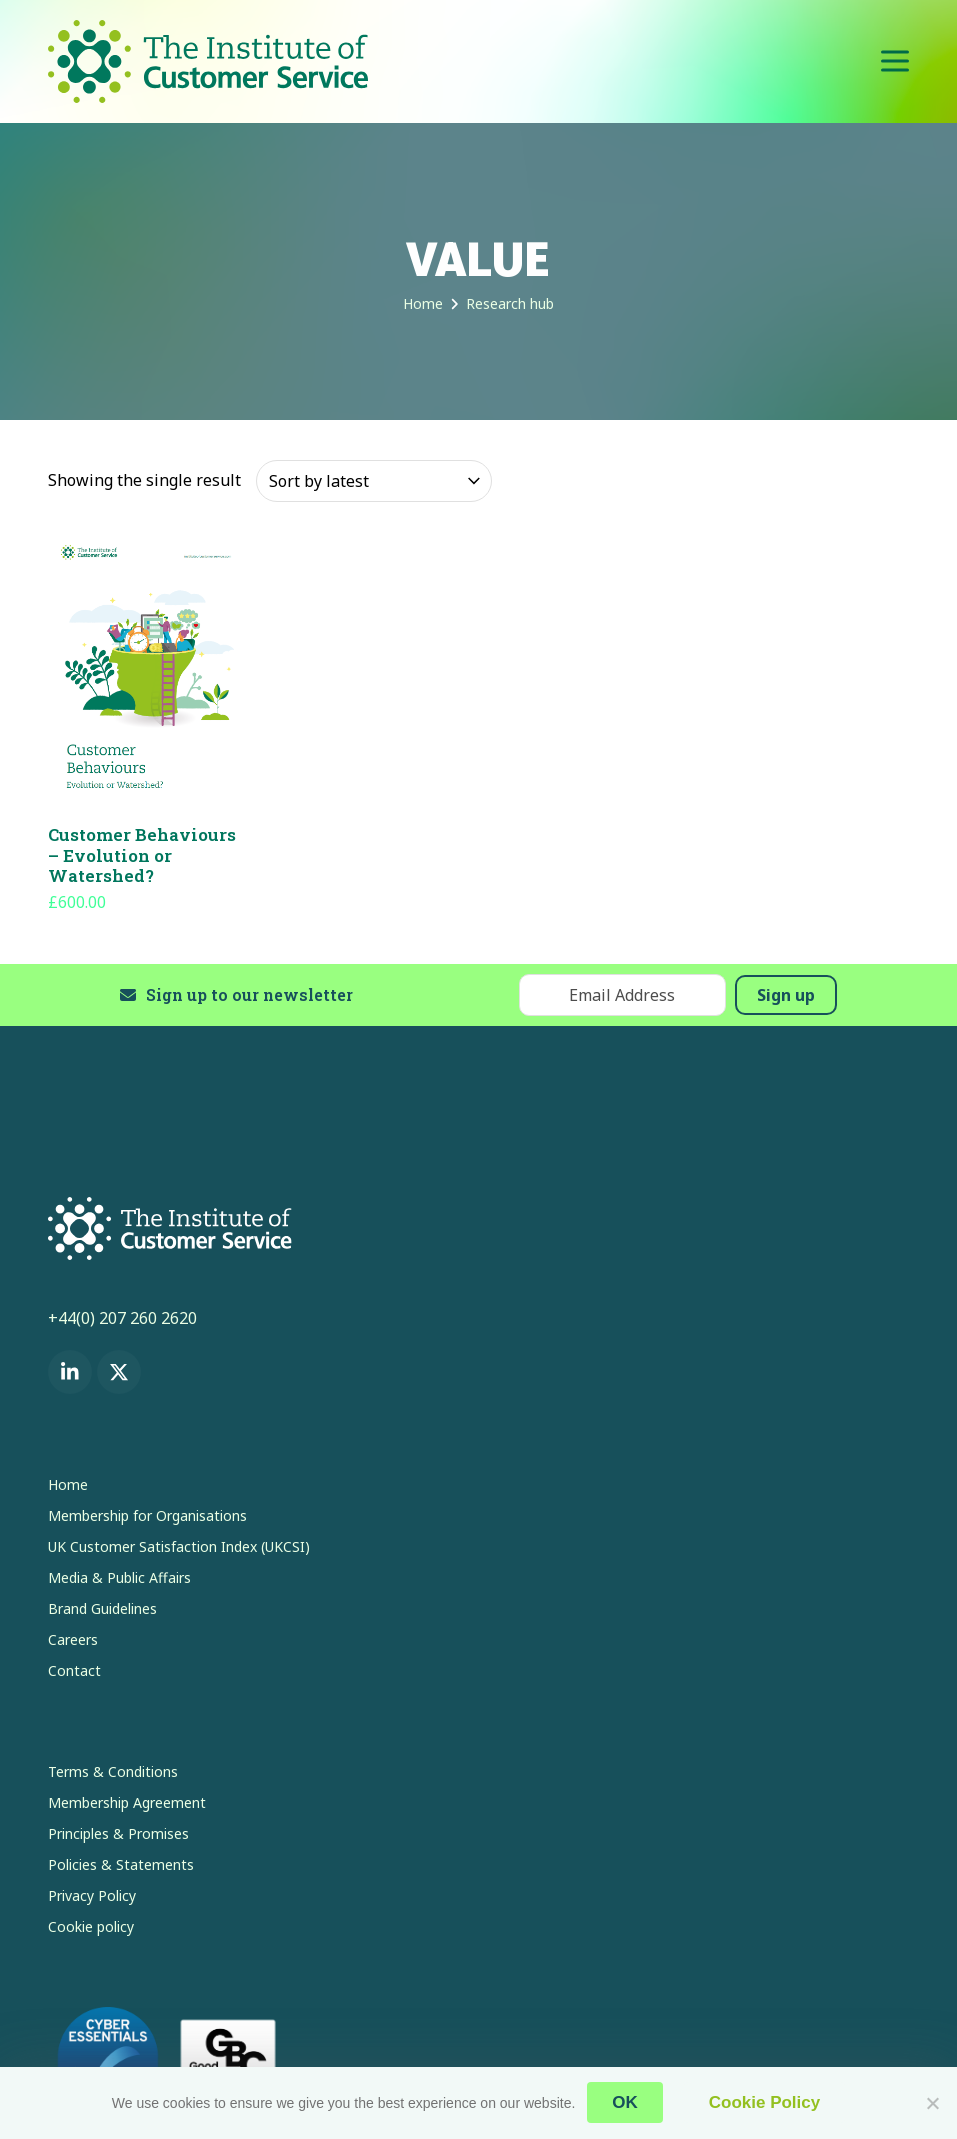 This screenshot has height=2139, width=957. What do you see at coordinates (119, 1577) in the screenshot?
I see `Media & Public Affairs` at bounding box center [119, 1577].